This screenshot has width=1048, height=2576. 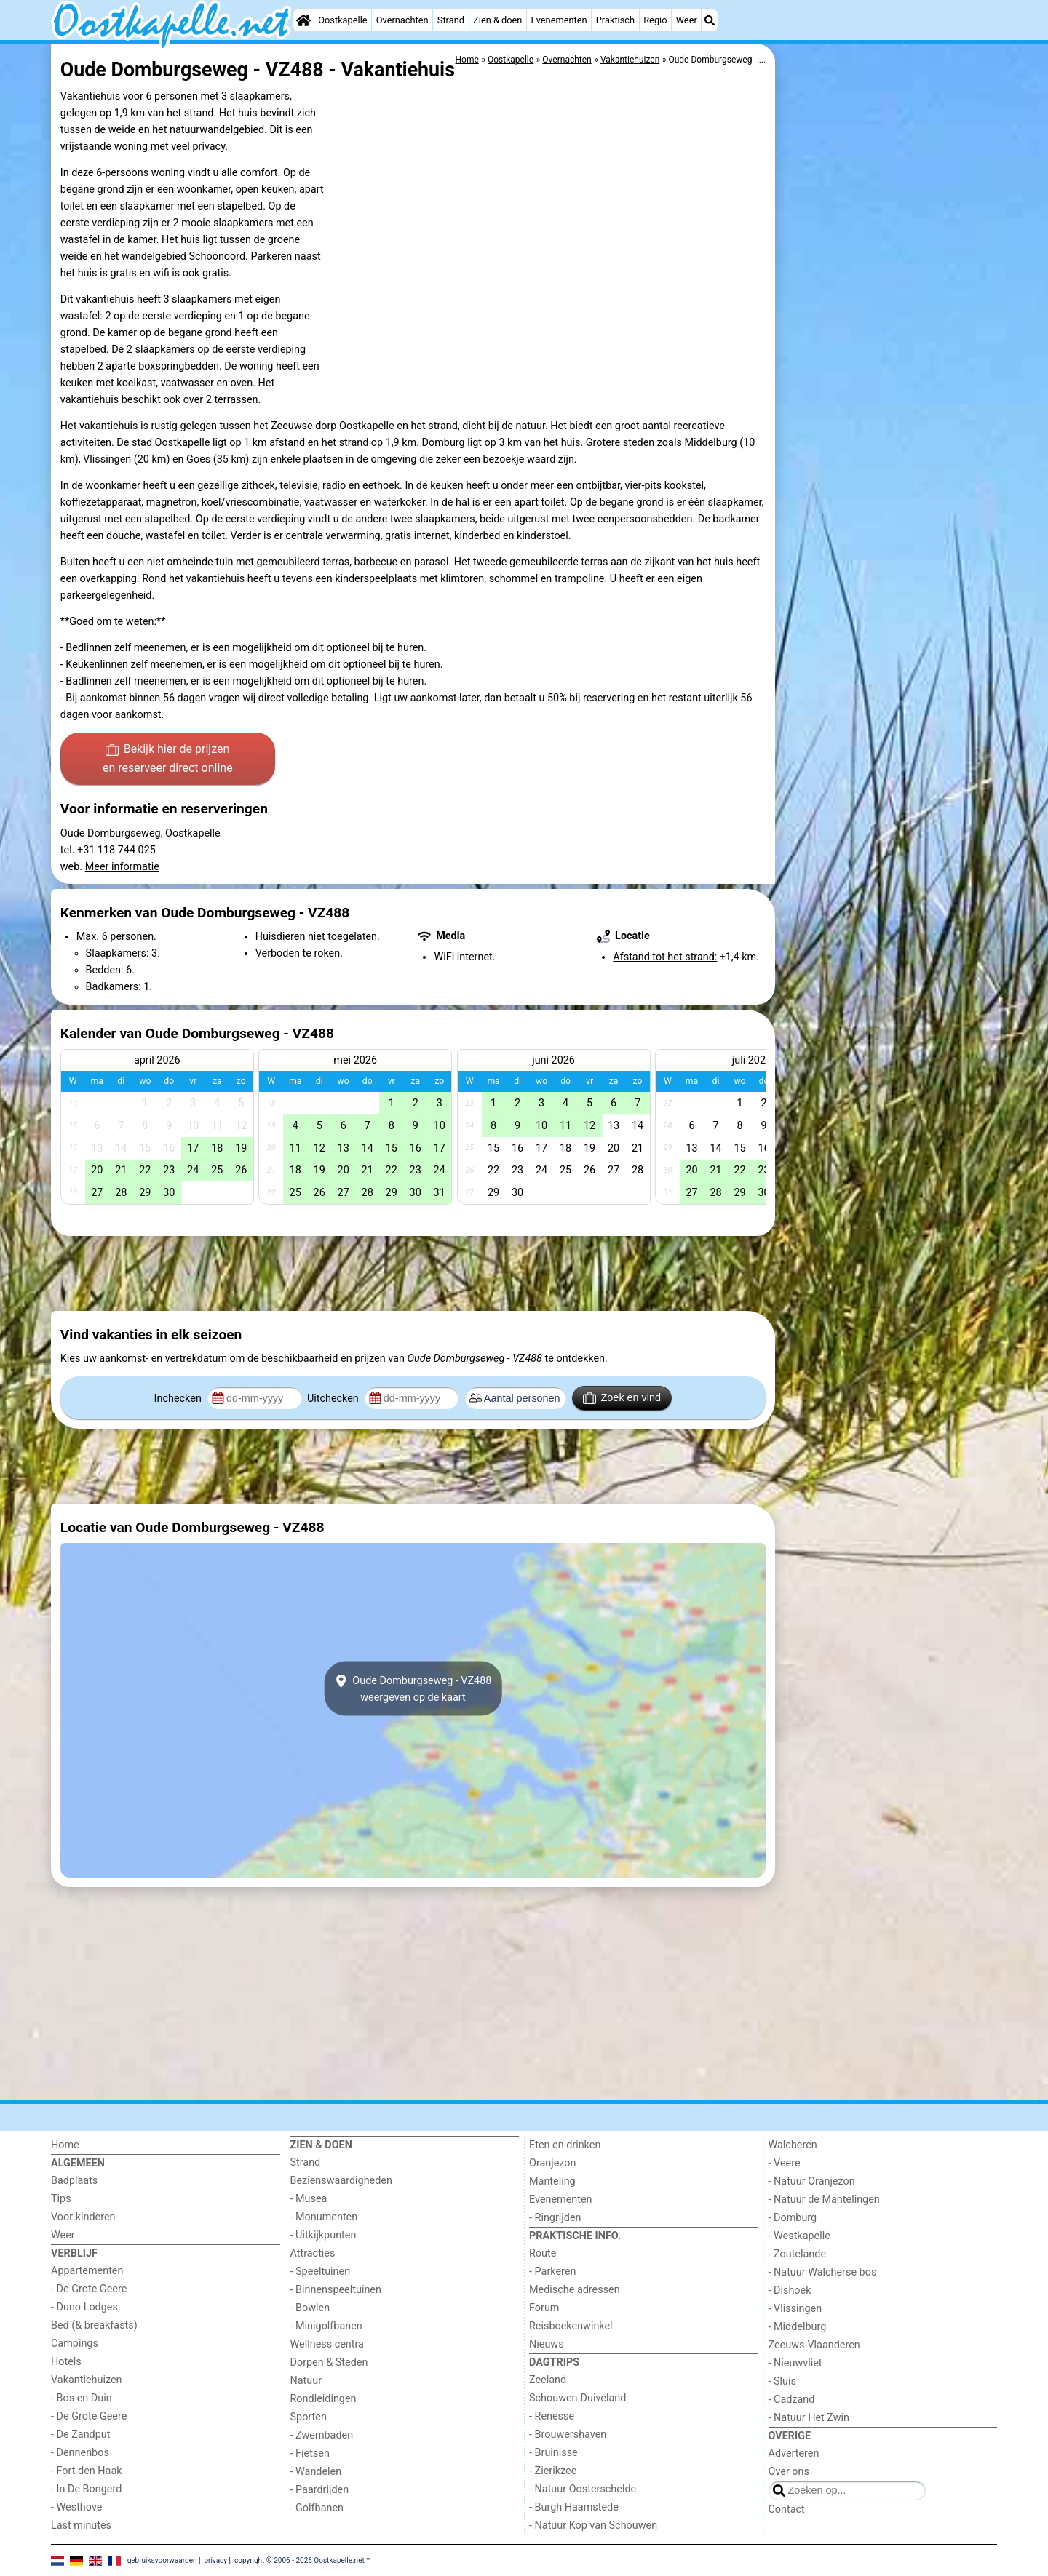 I want to click on - Zwembaden, so click(x=322, y=2435).